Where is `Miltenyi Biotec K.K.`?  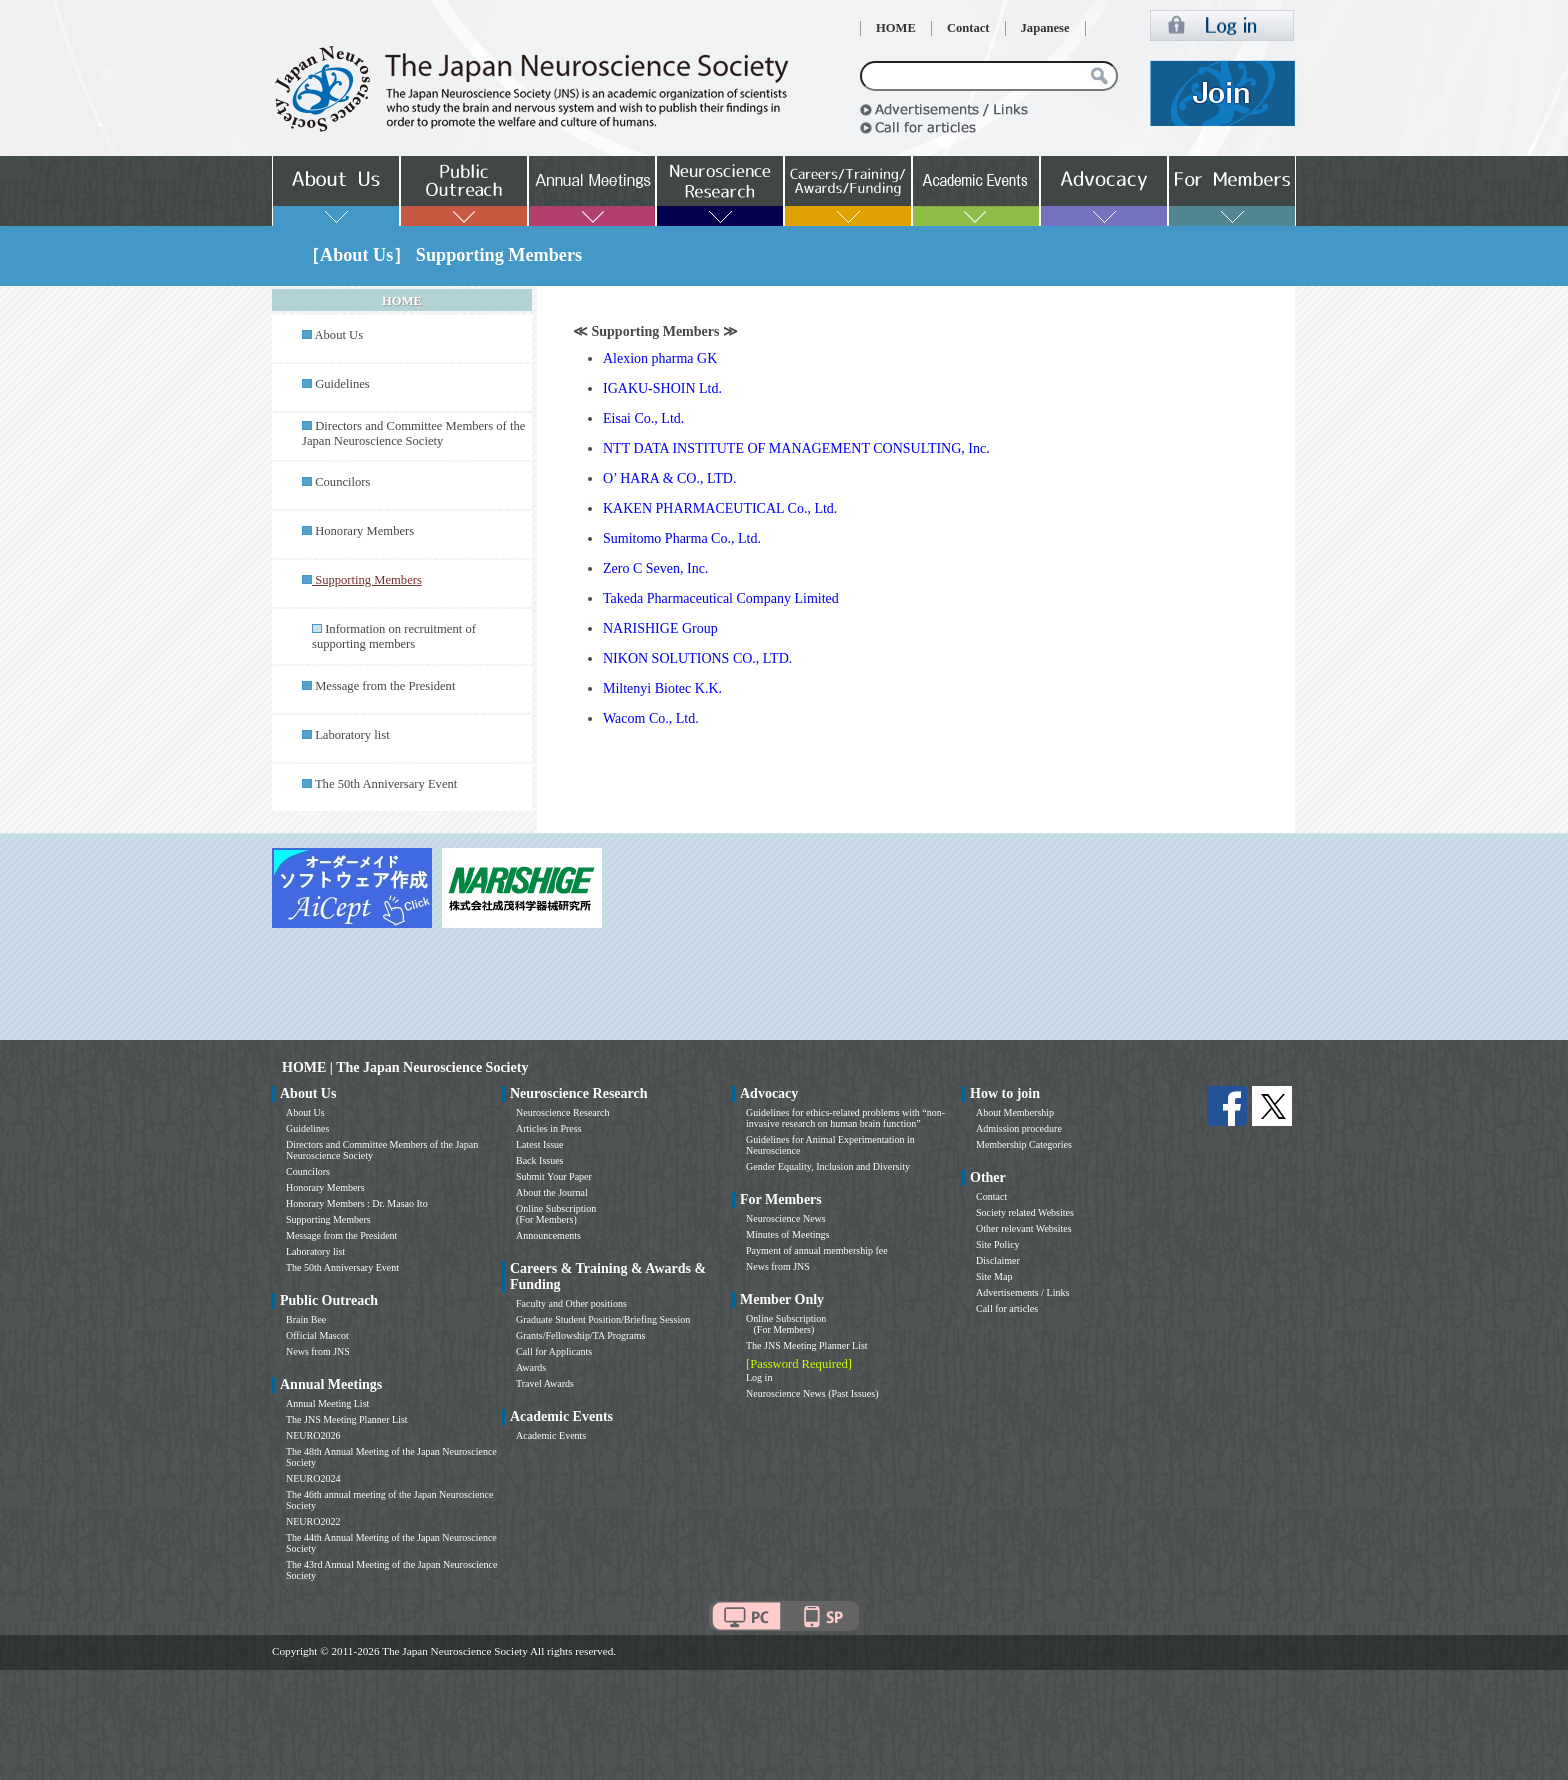 Miltenyi Biotec K.K. is located at coordinates (662, 688).